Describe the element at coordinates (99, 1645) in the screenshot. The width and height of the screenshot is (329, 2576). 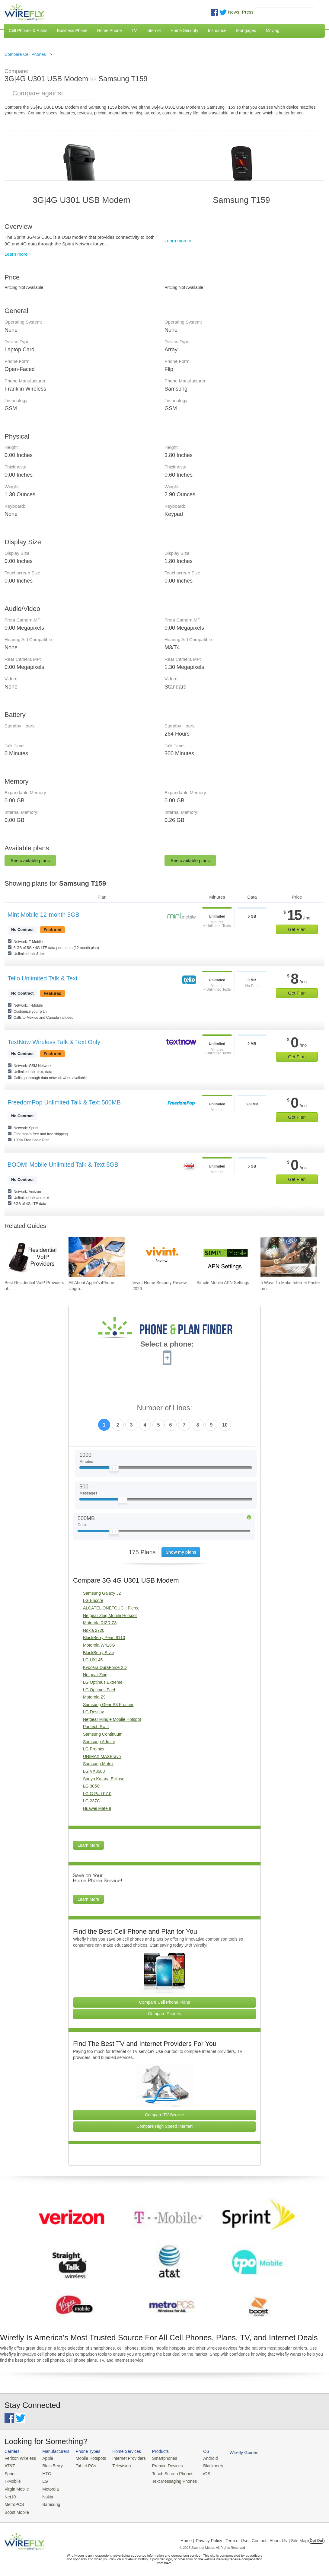
I see `Motorola W418G` at that location.